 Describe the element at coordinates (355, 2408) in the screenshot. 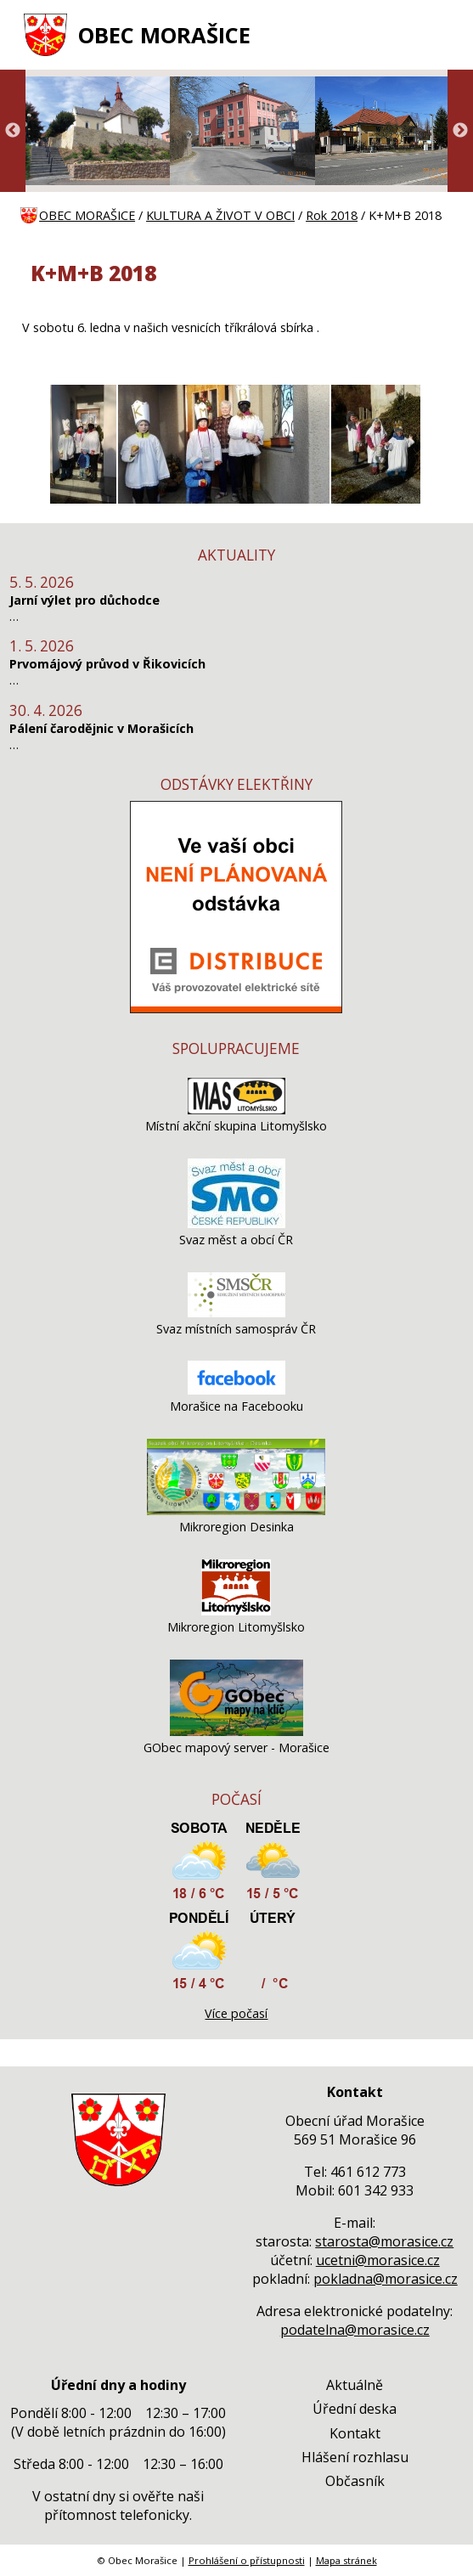

I see `Úřední deska` at that location.